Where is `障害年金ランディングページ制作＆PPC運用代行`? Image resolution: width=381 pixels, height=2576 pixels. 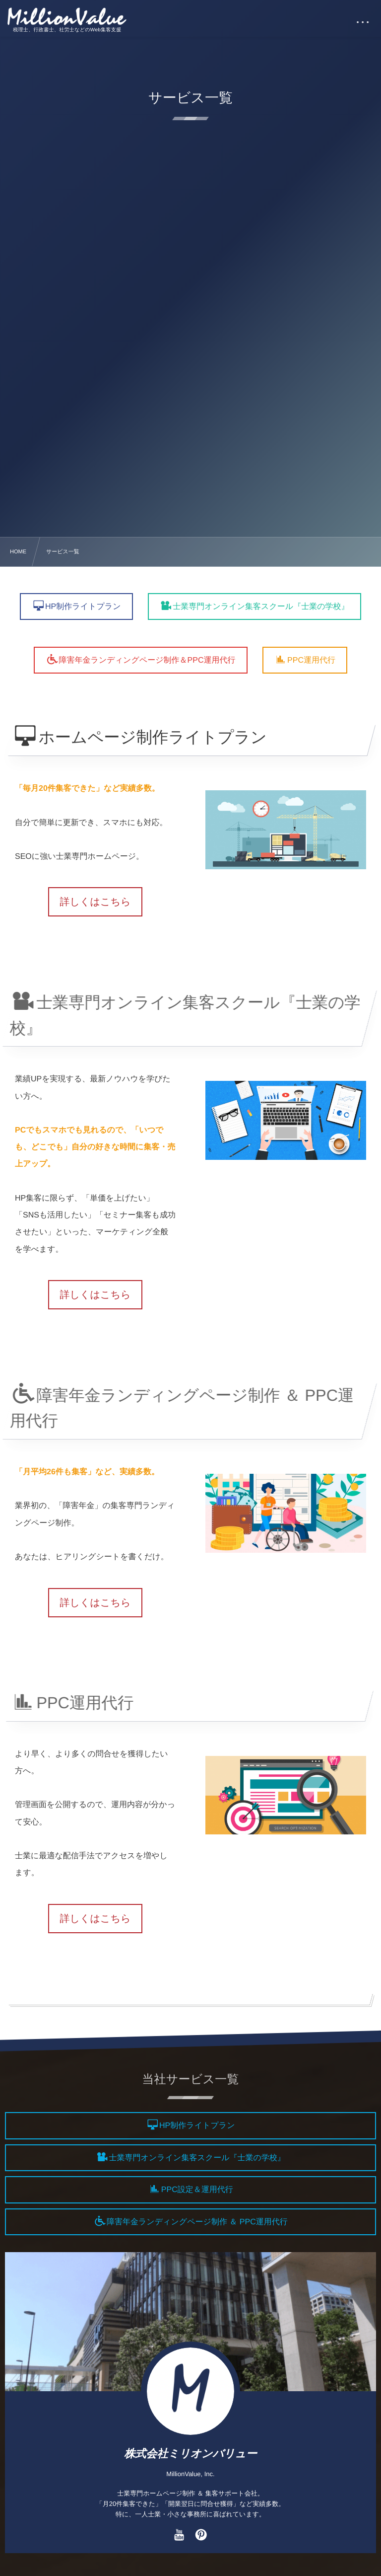
障害年金ランディングページ制作＆PPC運用代行 is located at coordinates (147, 660).